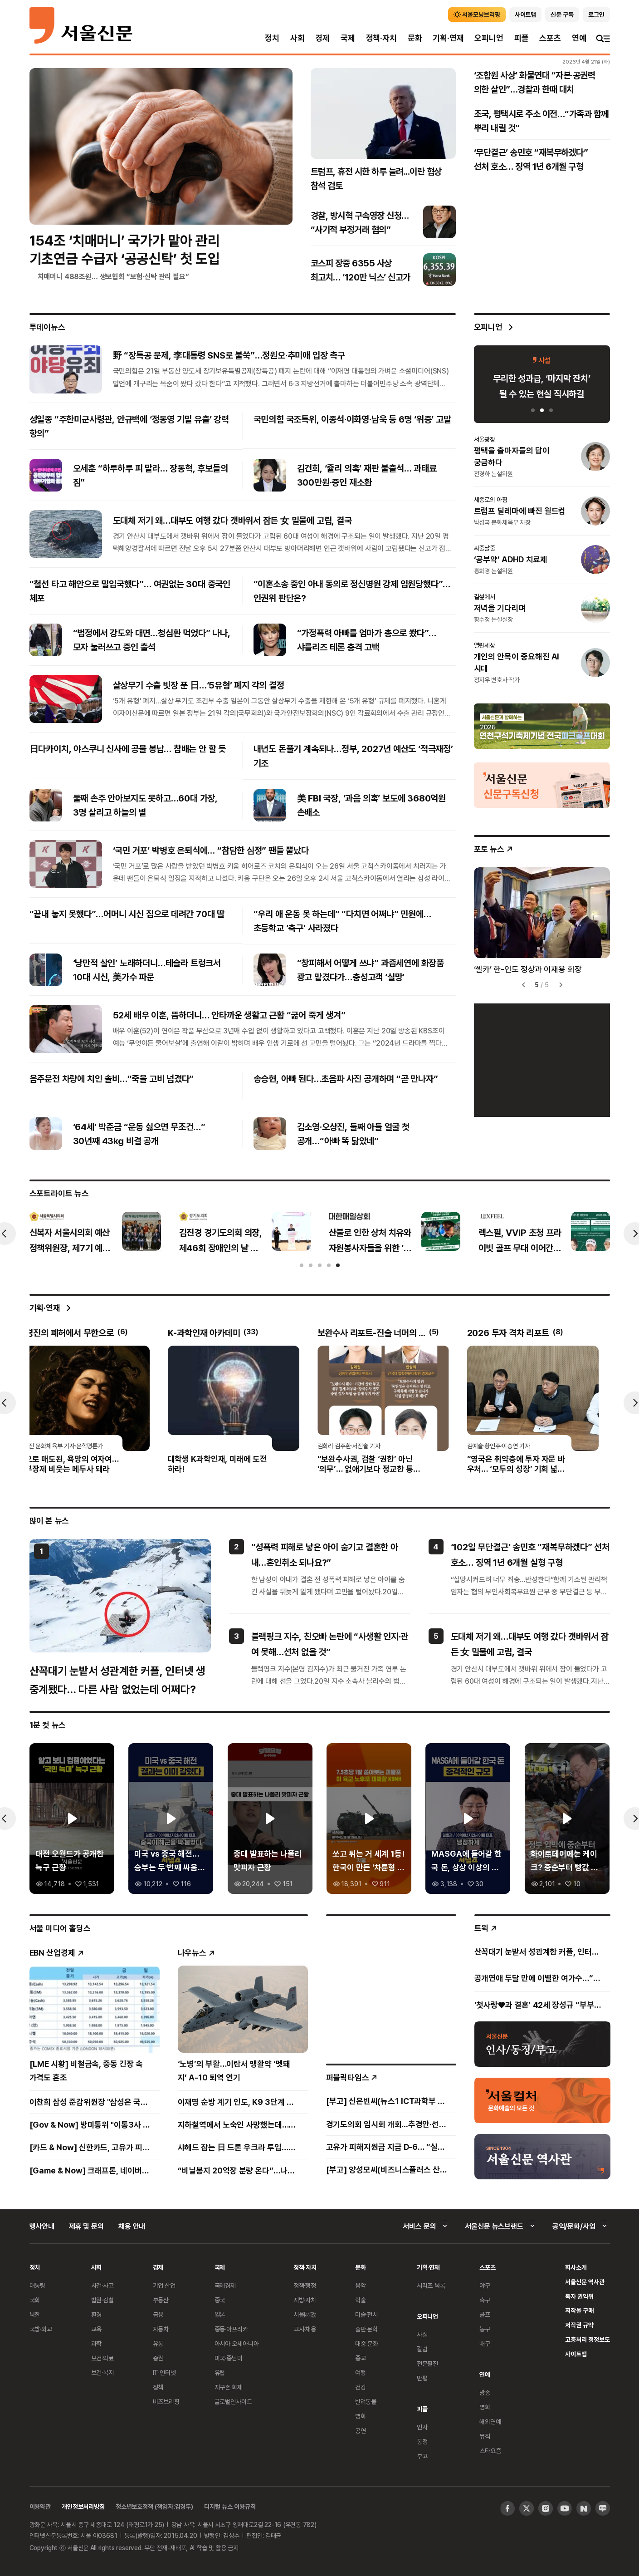 This screenshot has width=639, height=2576. What do you see at coordinates (484, 2285) in the screenshot?
I see `야구` at bounding box center [484, 2285].